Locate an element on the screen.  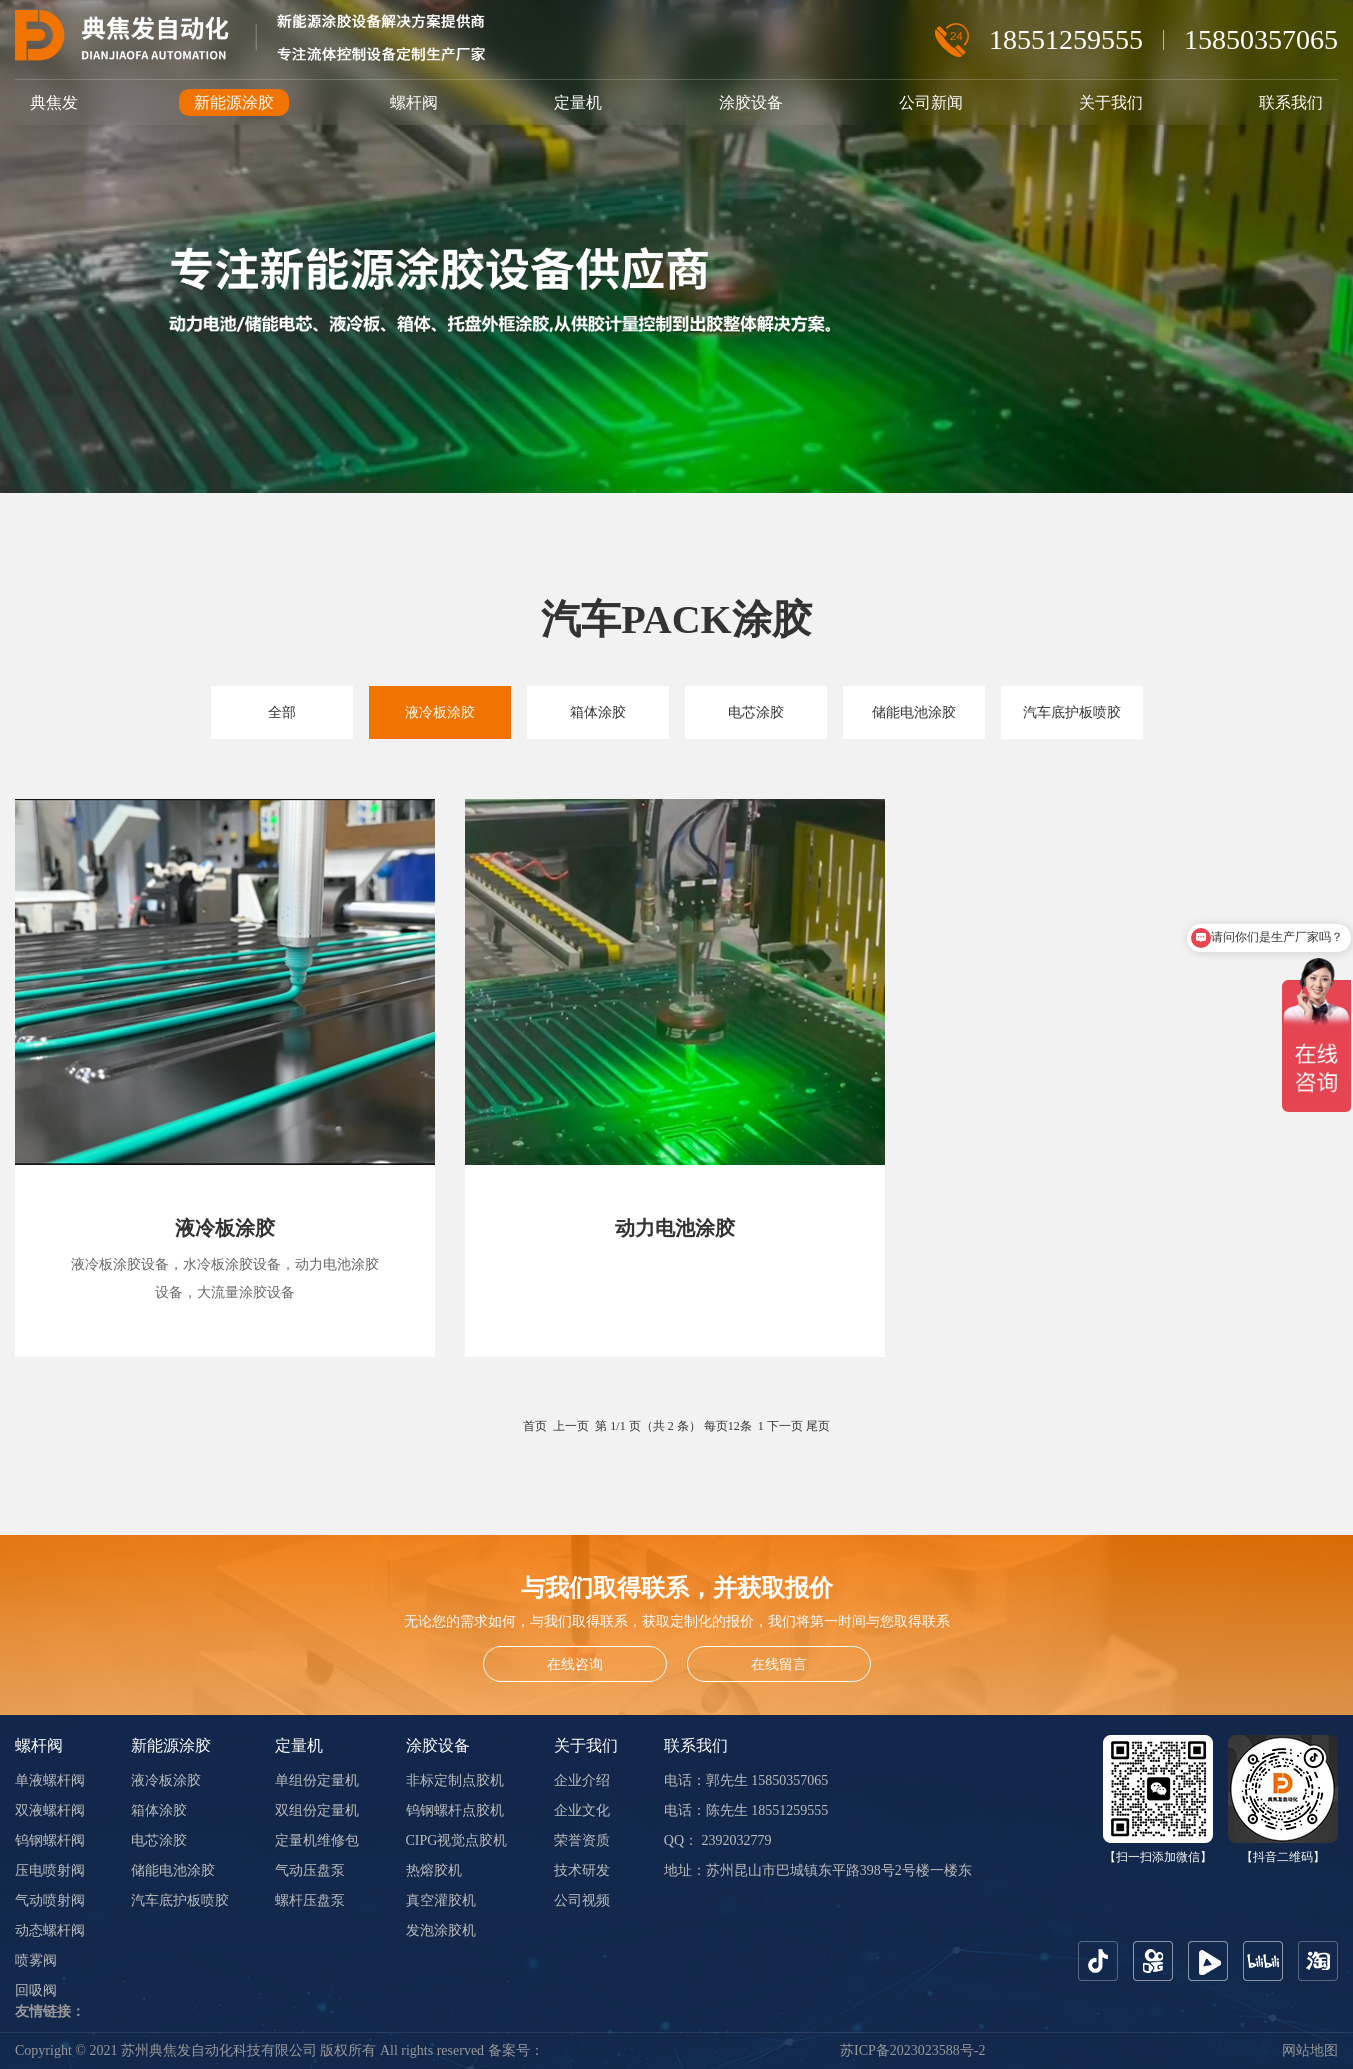
公司视频 is located at coordinates (582, 1900).